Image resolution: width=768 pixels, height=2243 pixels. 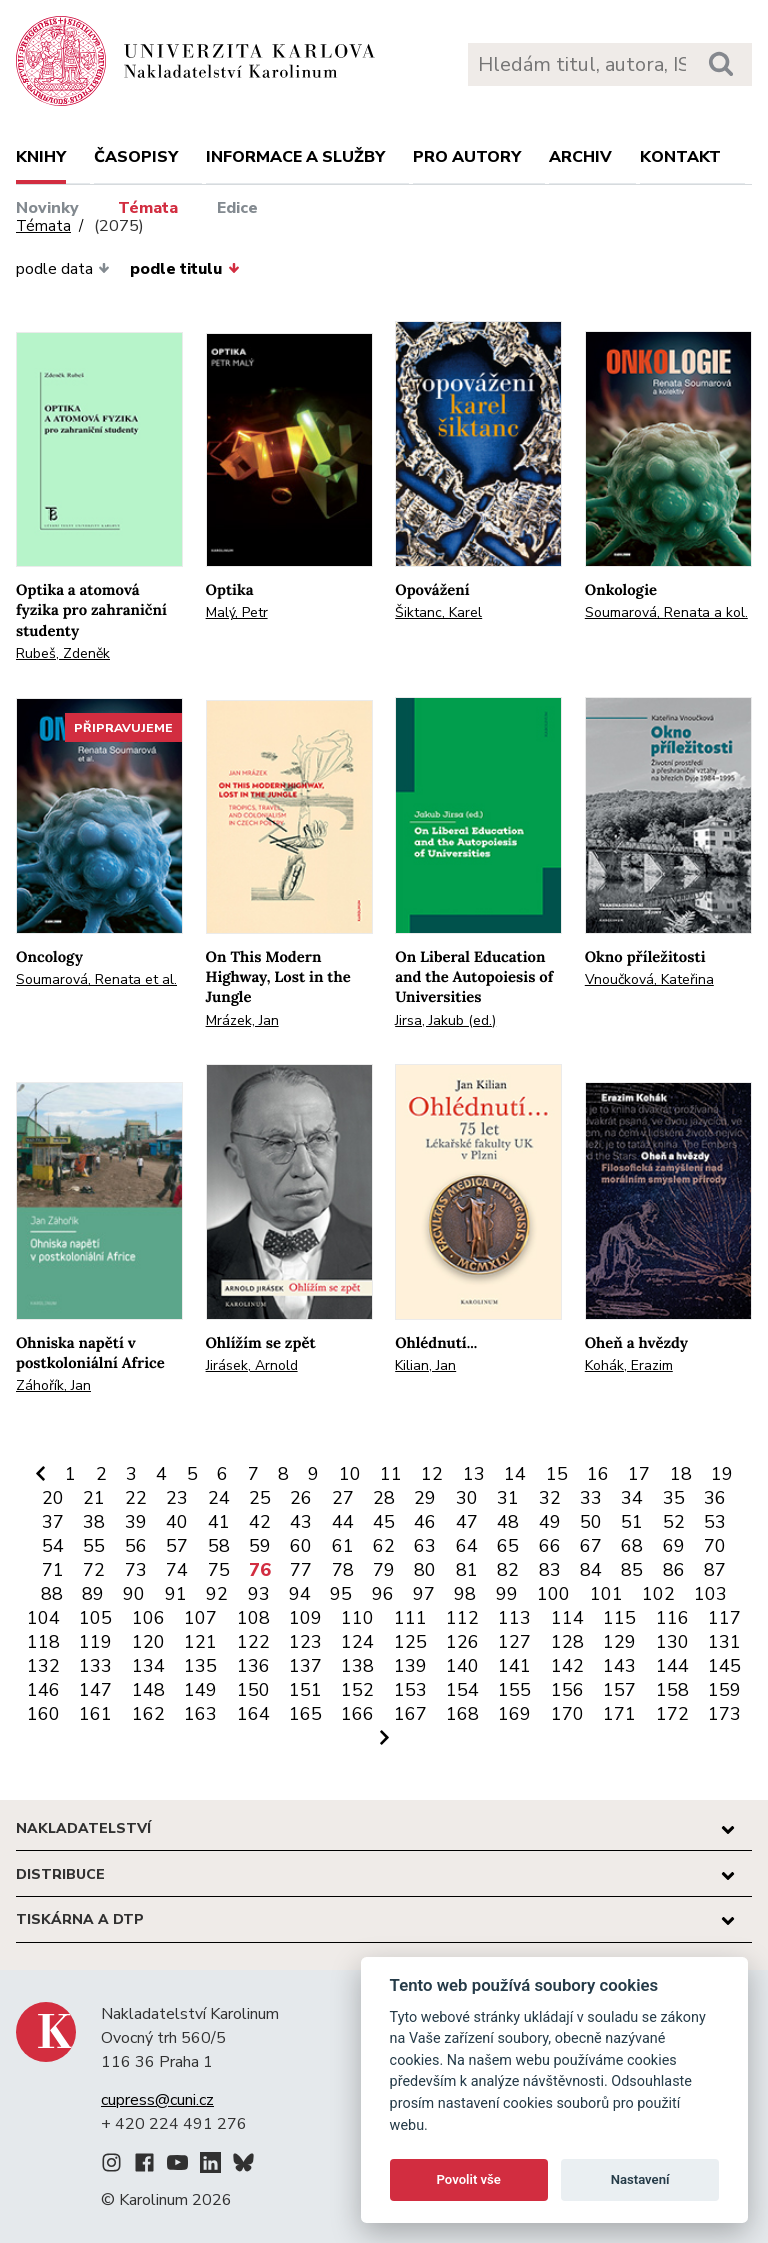 What do you see at coordinates (508, 1546) in the screenshot?
I see `65` at bounding box center [508, 1546].